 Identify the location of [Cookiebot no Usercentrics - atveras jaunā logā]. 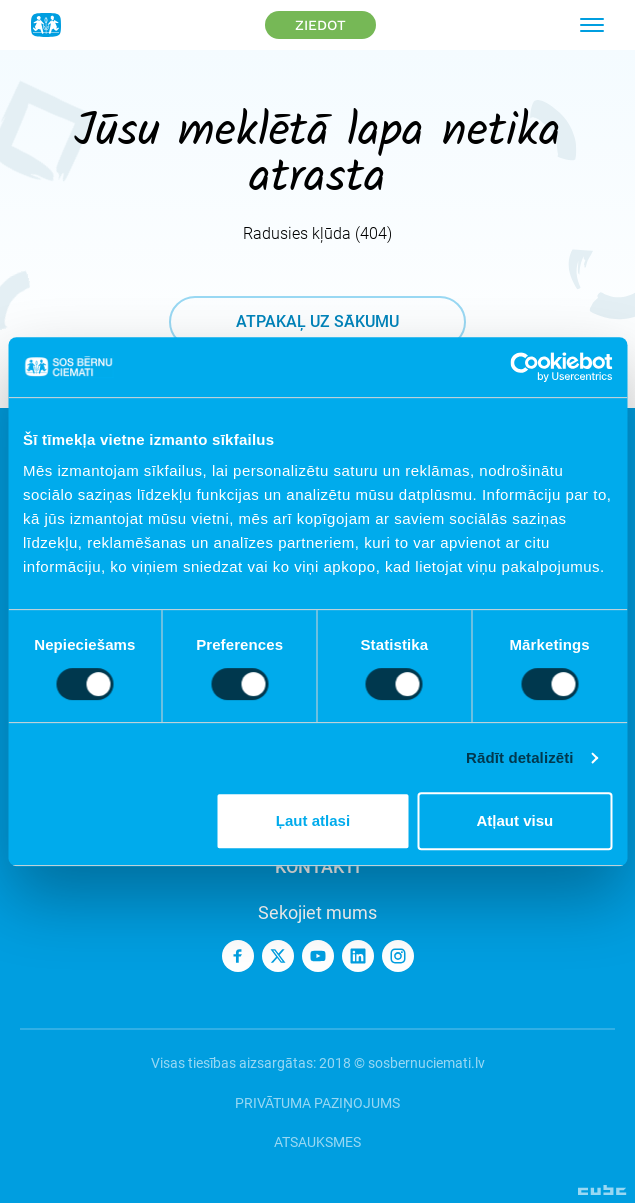
(524, 367).